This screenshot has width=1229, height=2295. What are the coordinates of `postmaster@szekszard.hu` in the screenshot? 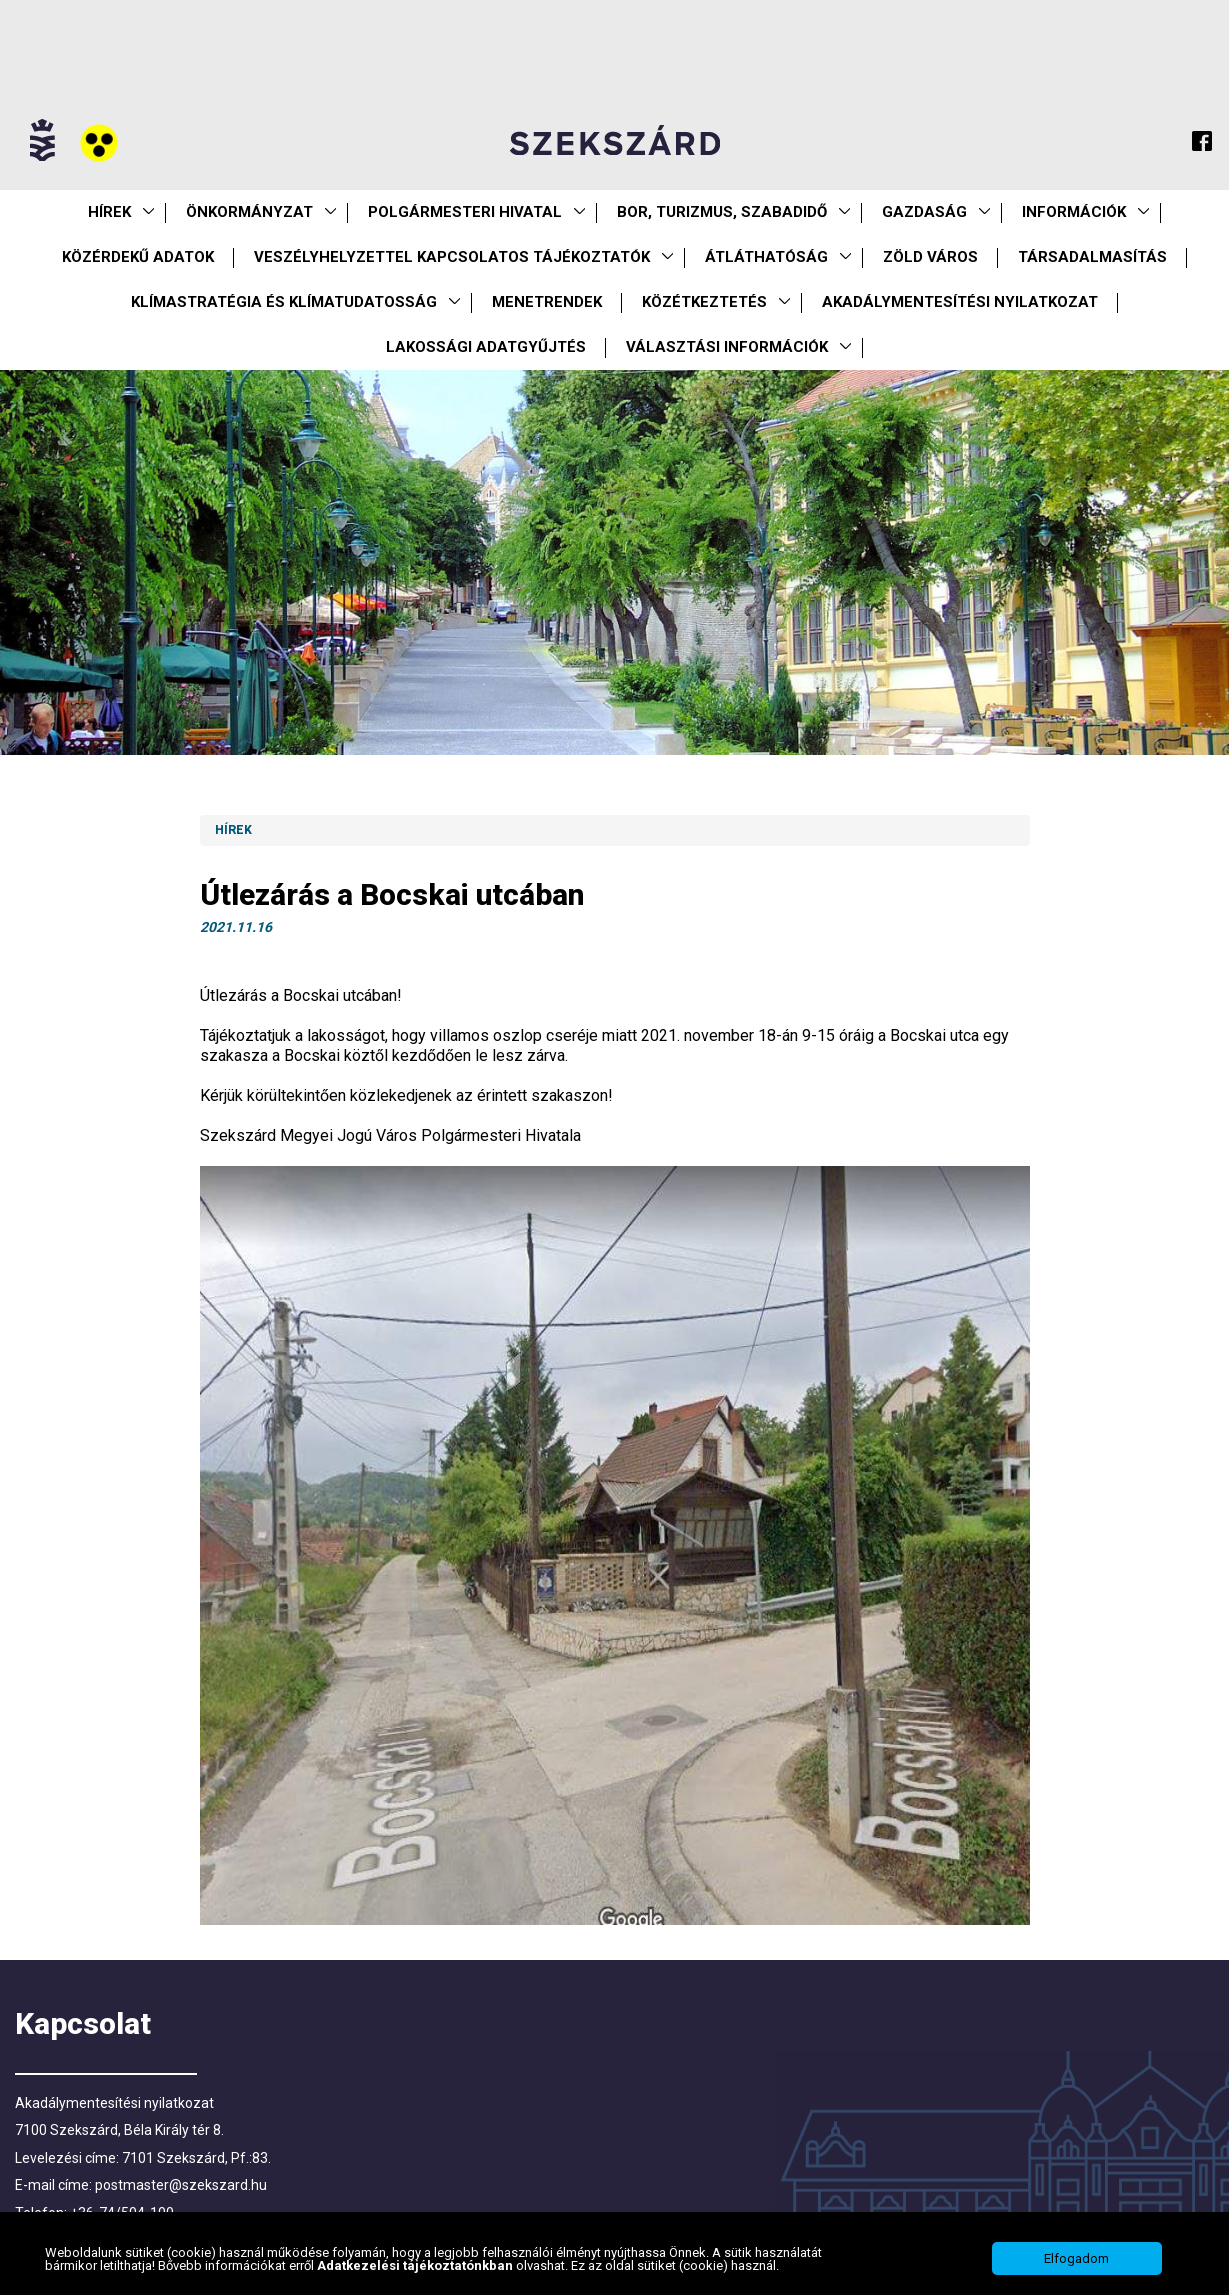 It's located at (181, 2185).